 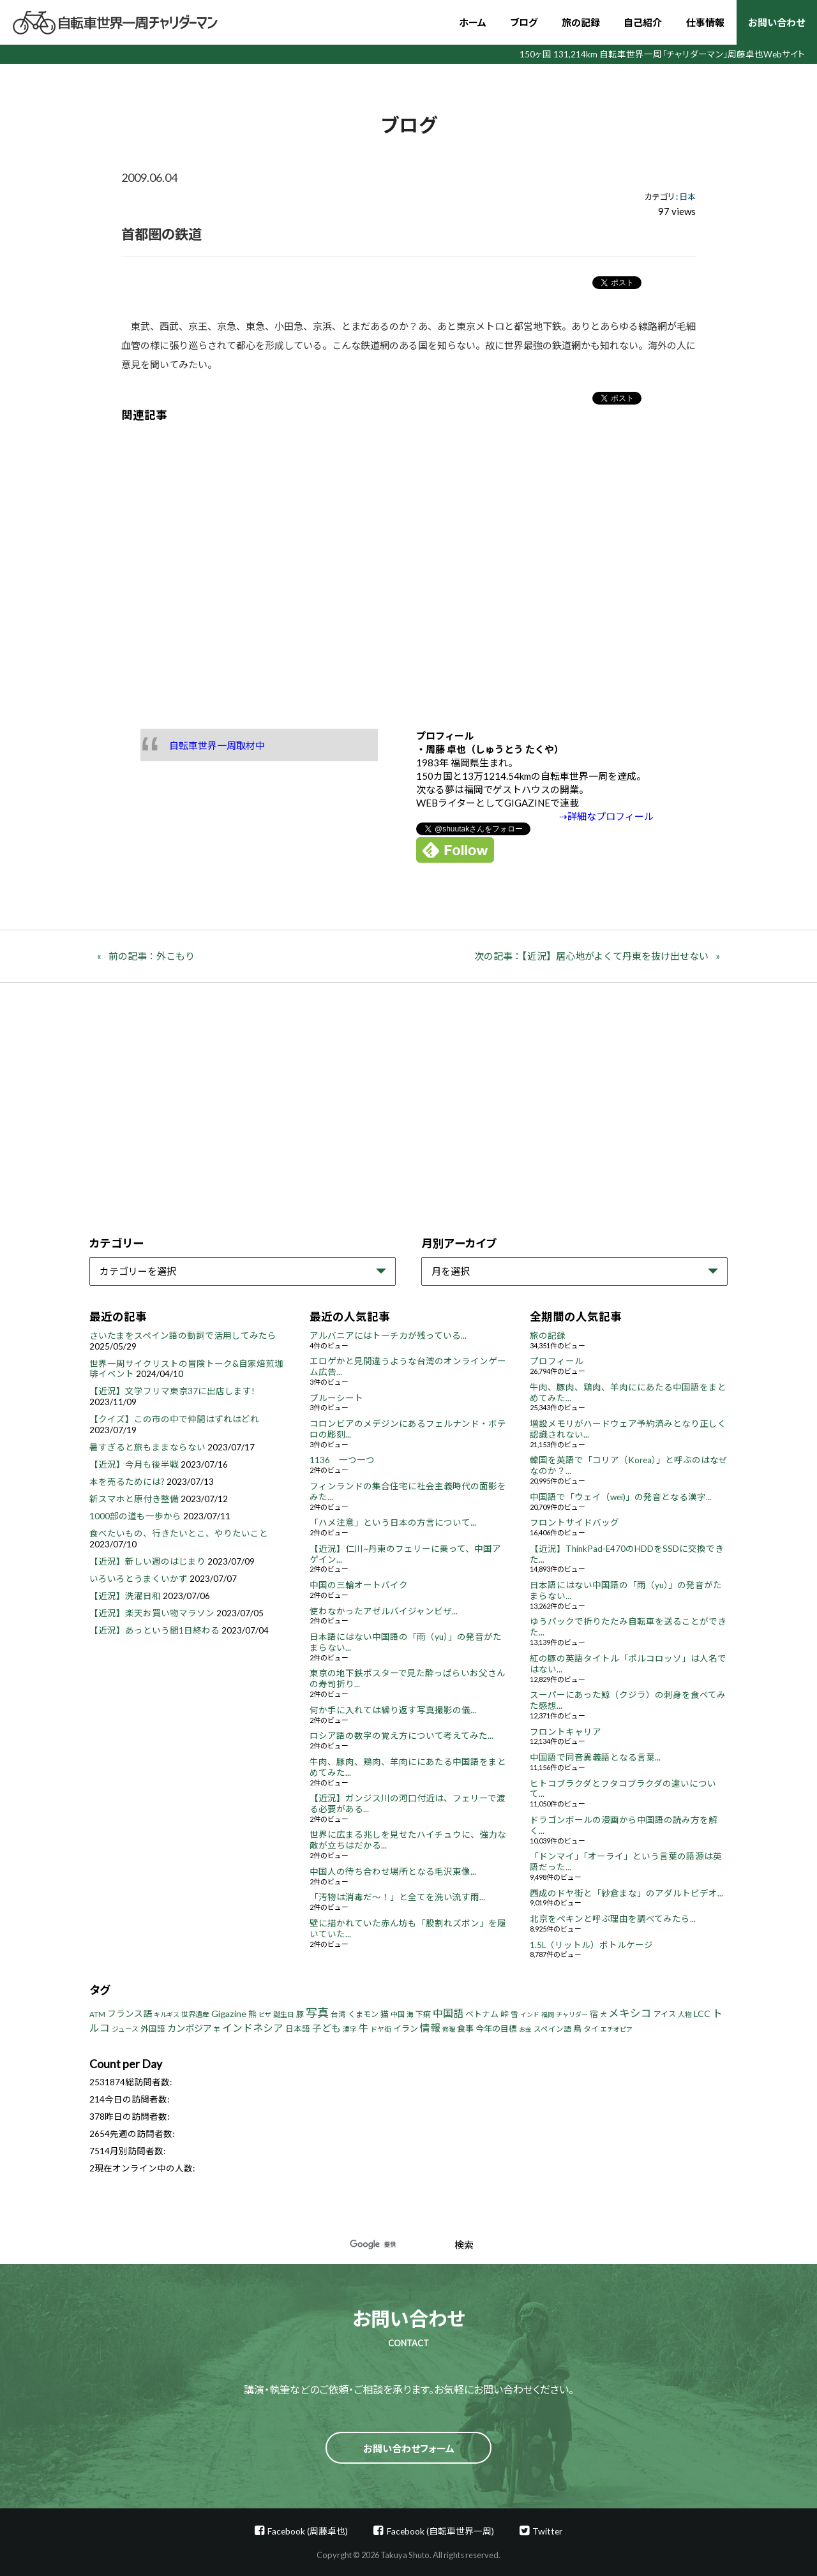 I want to click on 【近況】あっという間1日終わる, so click(x=154, y=1630).